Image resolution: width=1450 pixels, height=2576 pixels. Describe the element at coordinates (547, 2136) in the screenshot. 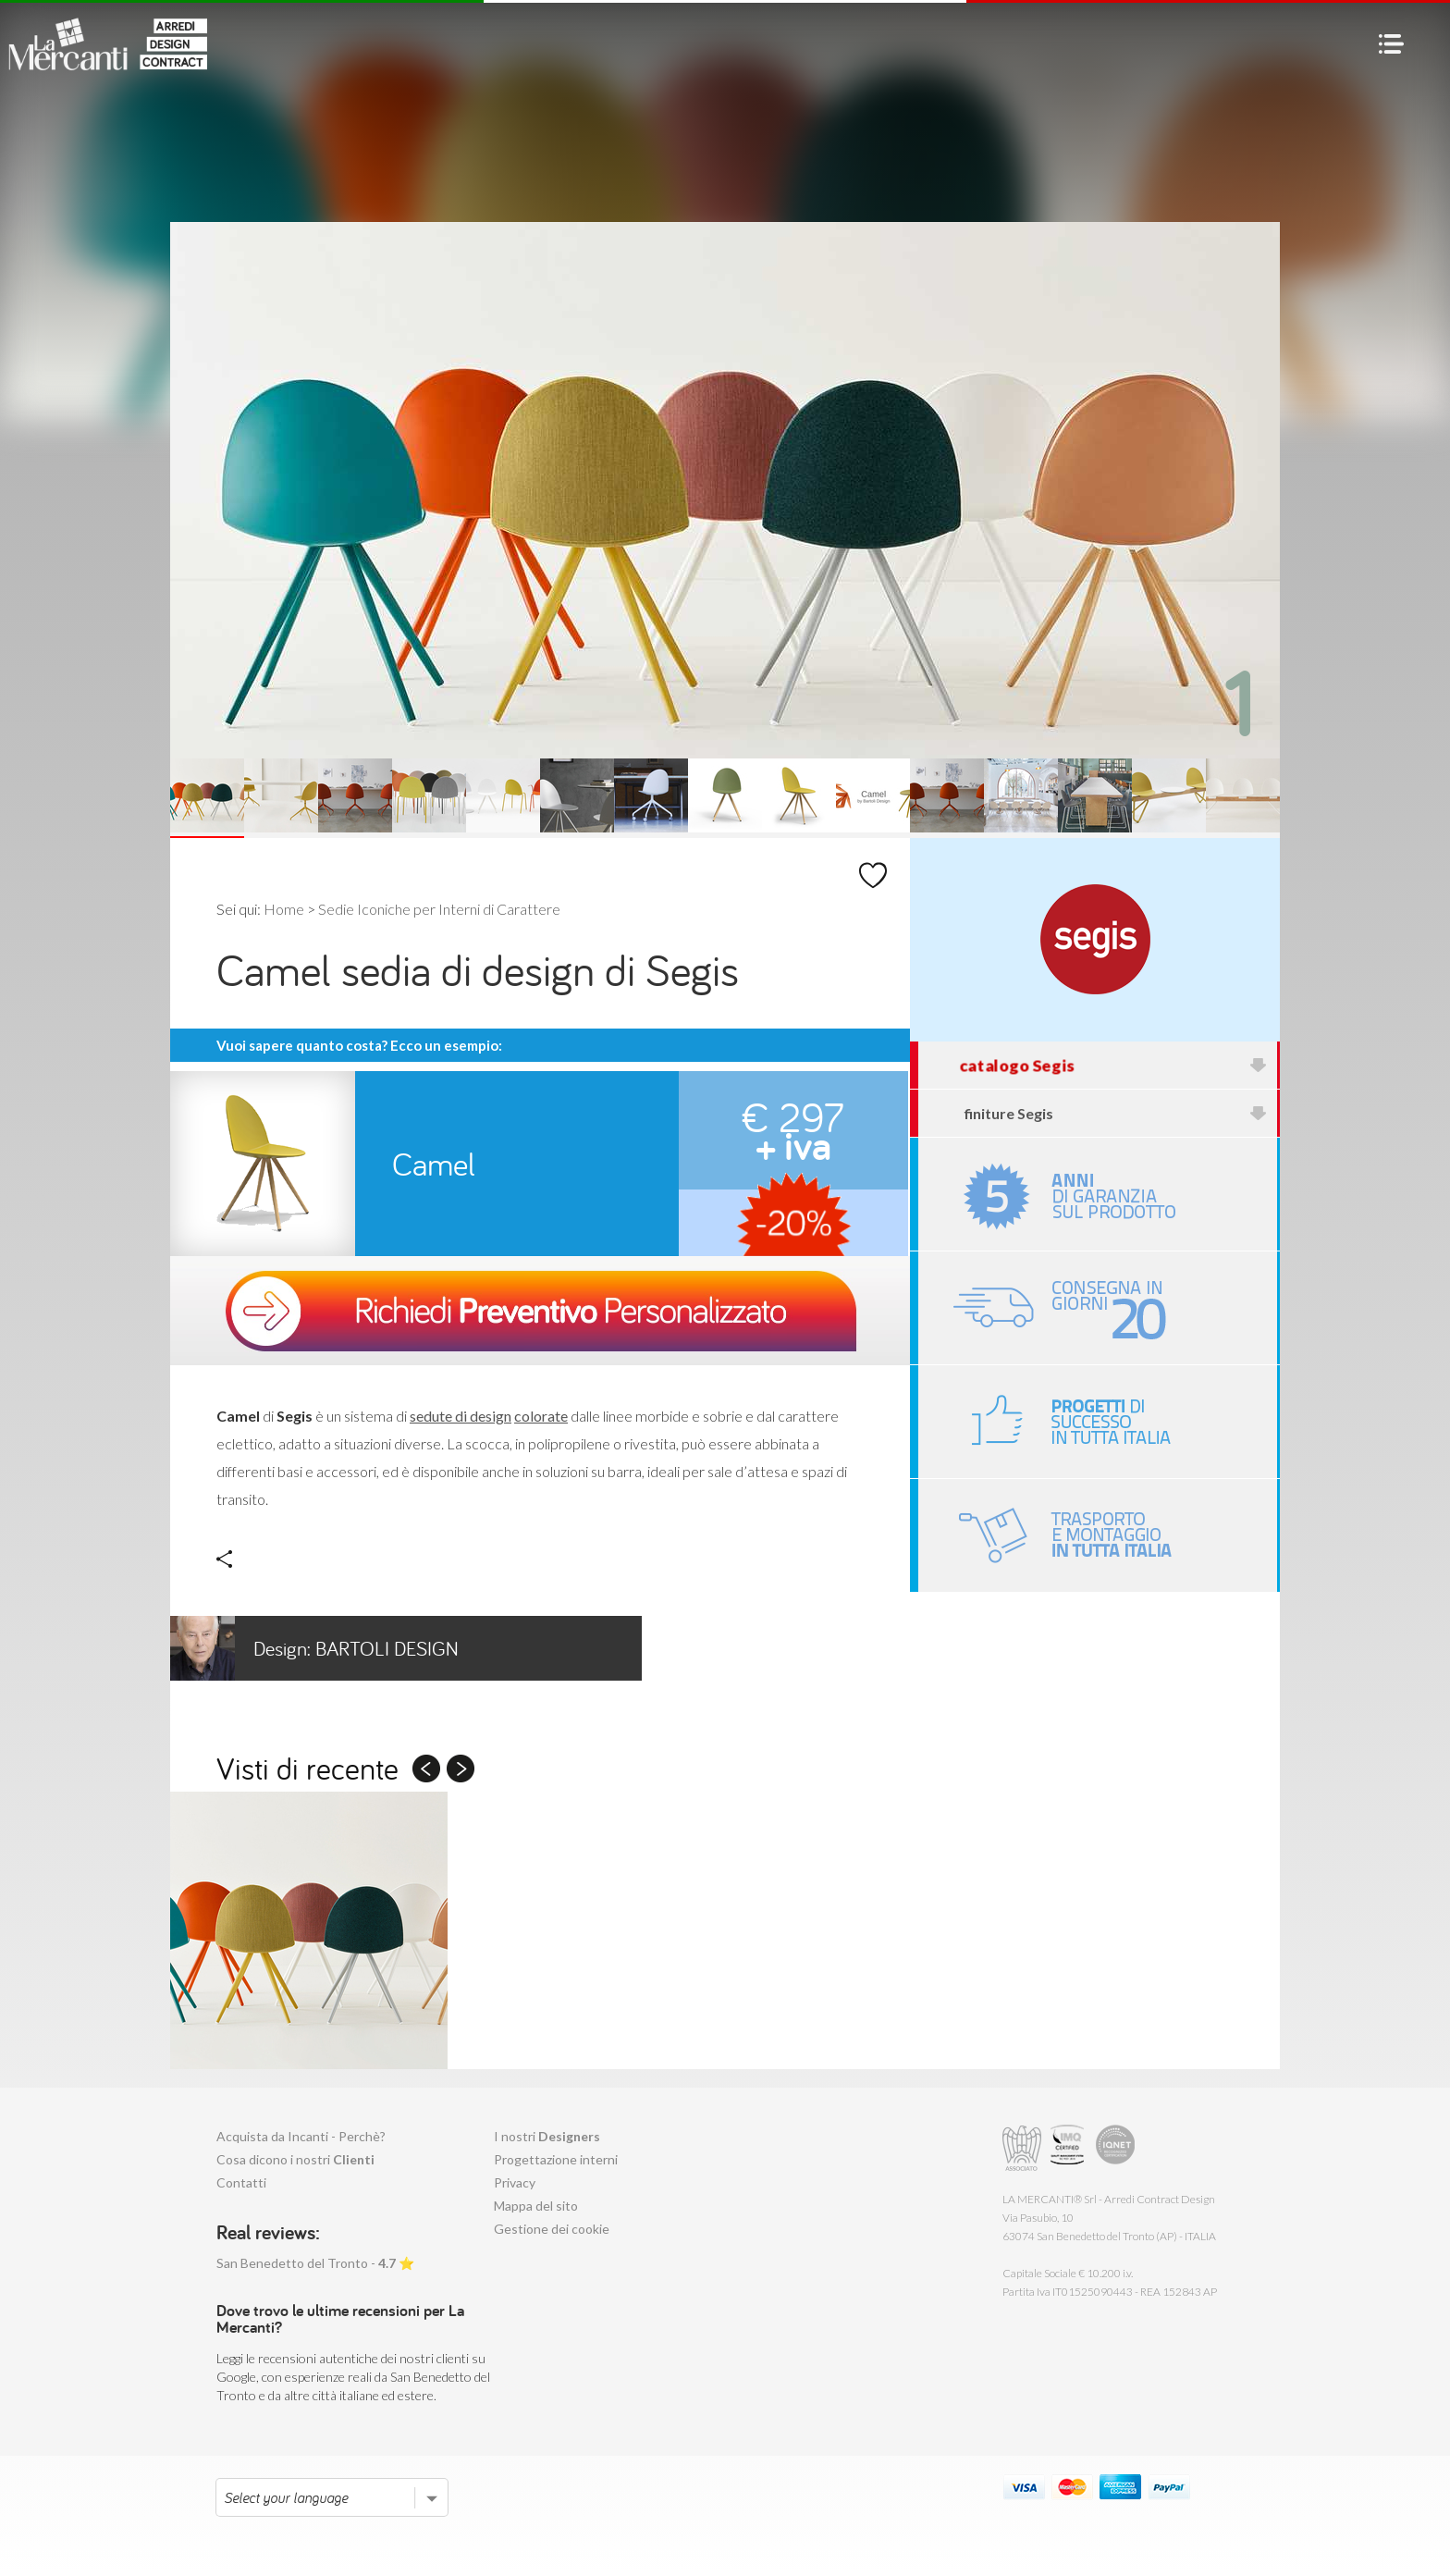

I see `I nostri` at that location.